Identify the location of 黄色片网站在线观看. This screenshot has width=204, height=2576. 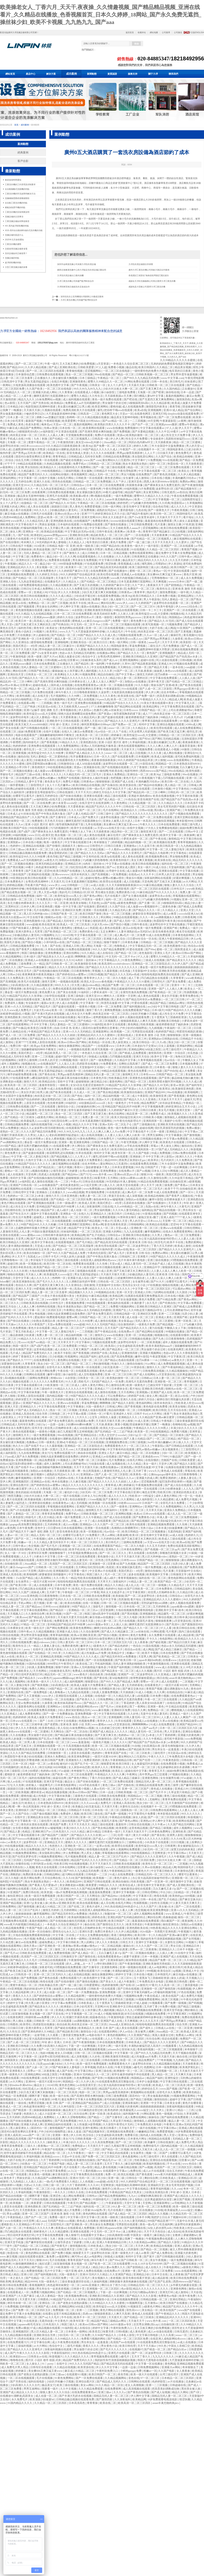
(13, 1203).